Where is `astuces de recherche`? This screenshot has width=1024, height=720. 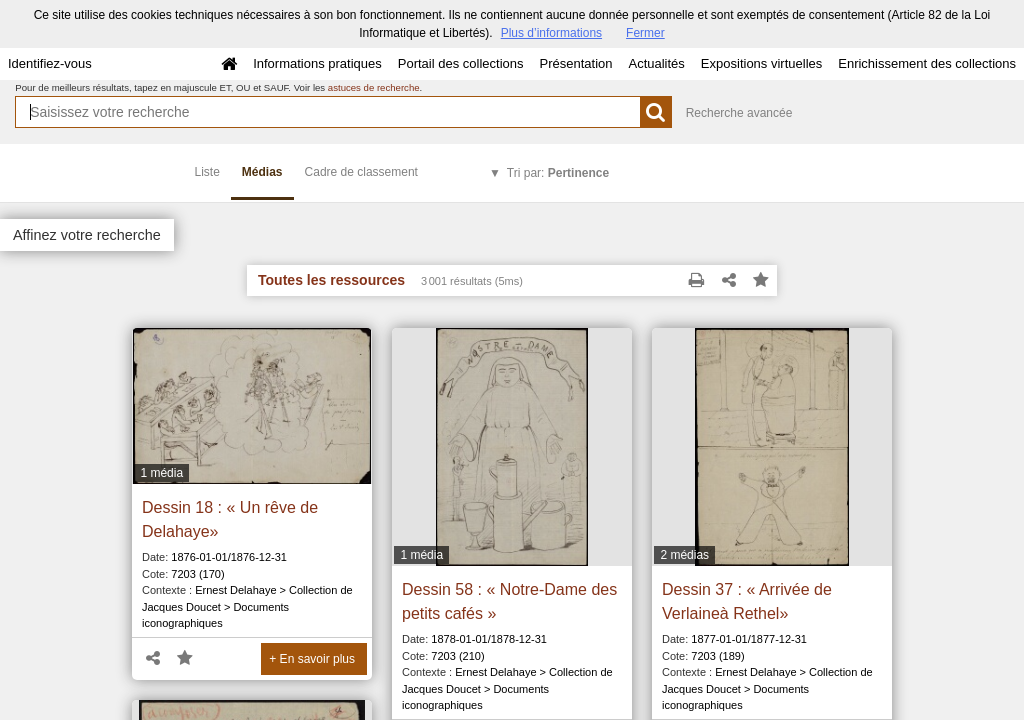
astuces de recherche is located at coordinates (374, 87).